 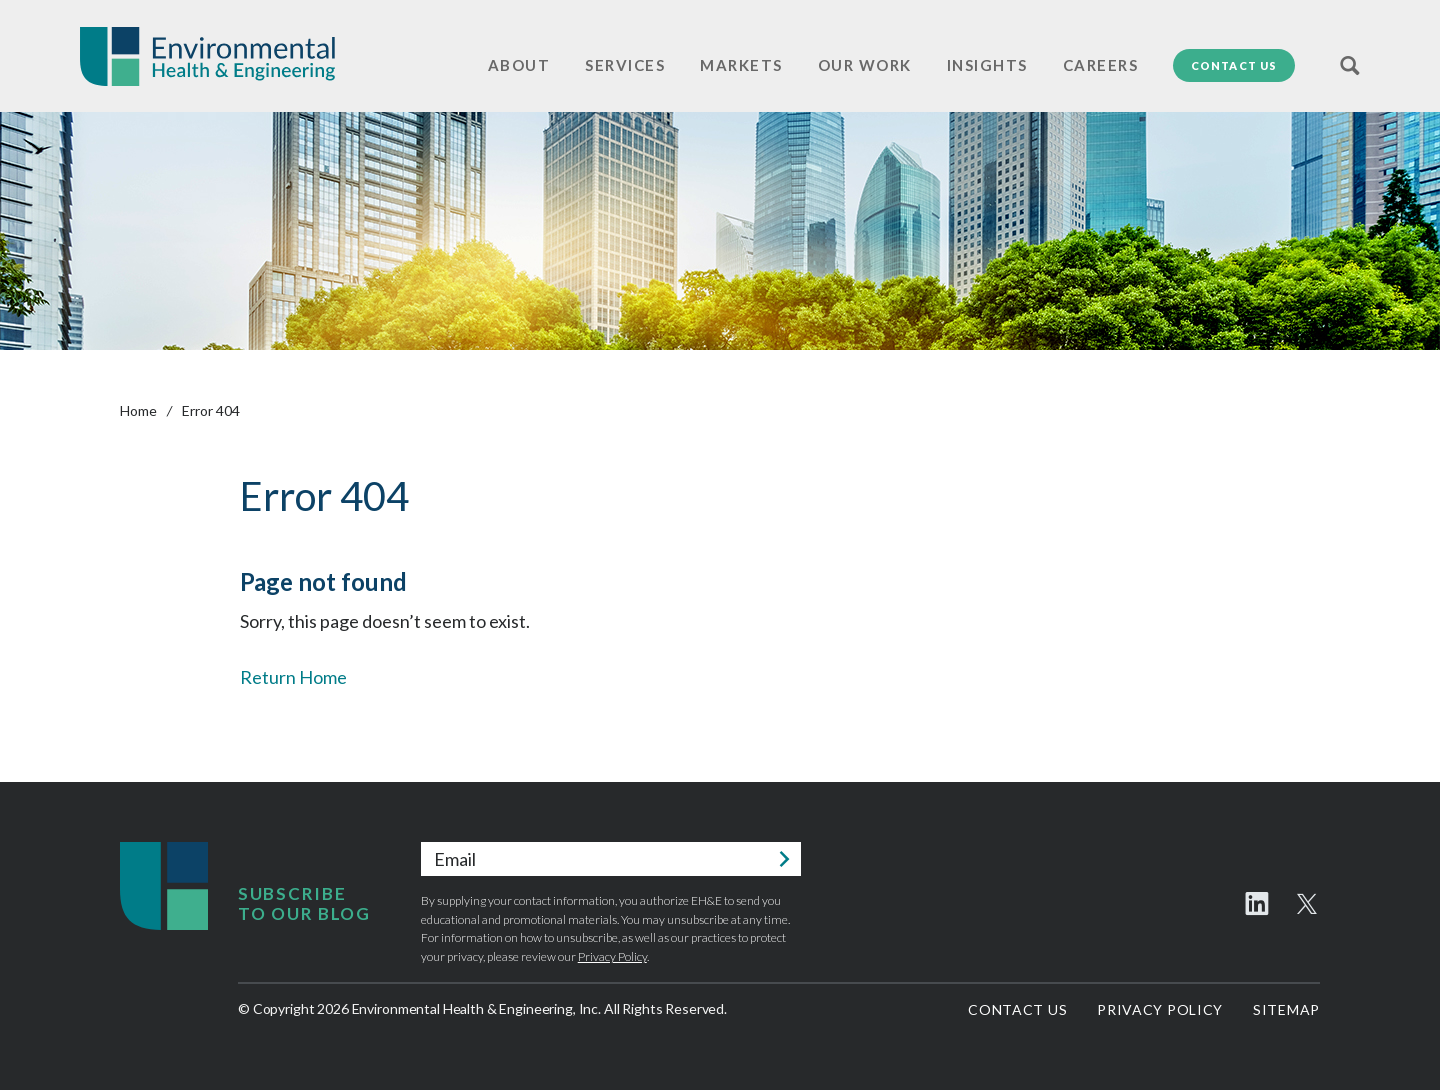 What do you see at coordinates (138, 410) in the screenshot?
I see `Home` at bounding box center [138, 410].